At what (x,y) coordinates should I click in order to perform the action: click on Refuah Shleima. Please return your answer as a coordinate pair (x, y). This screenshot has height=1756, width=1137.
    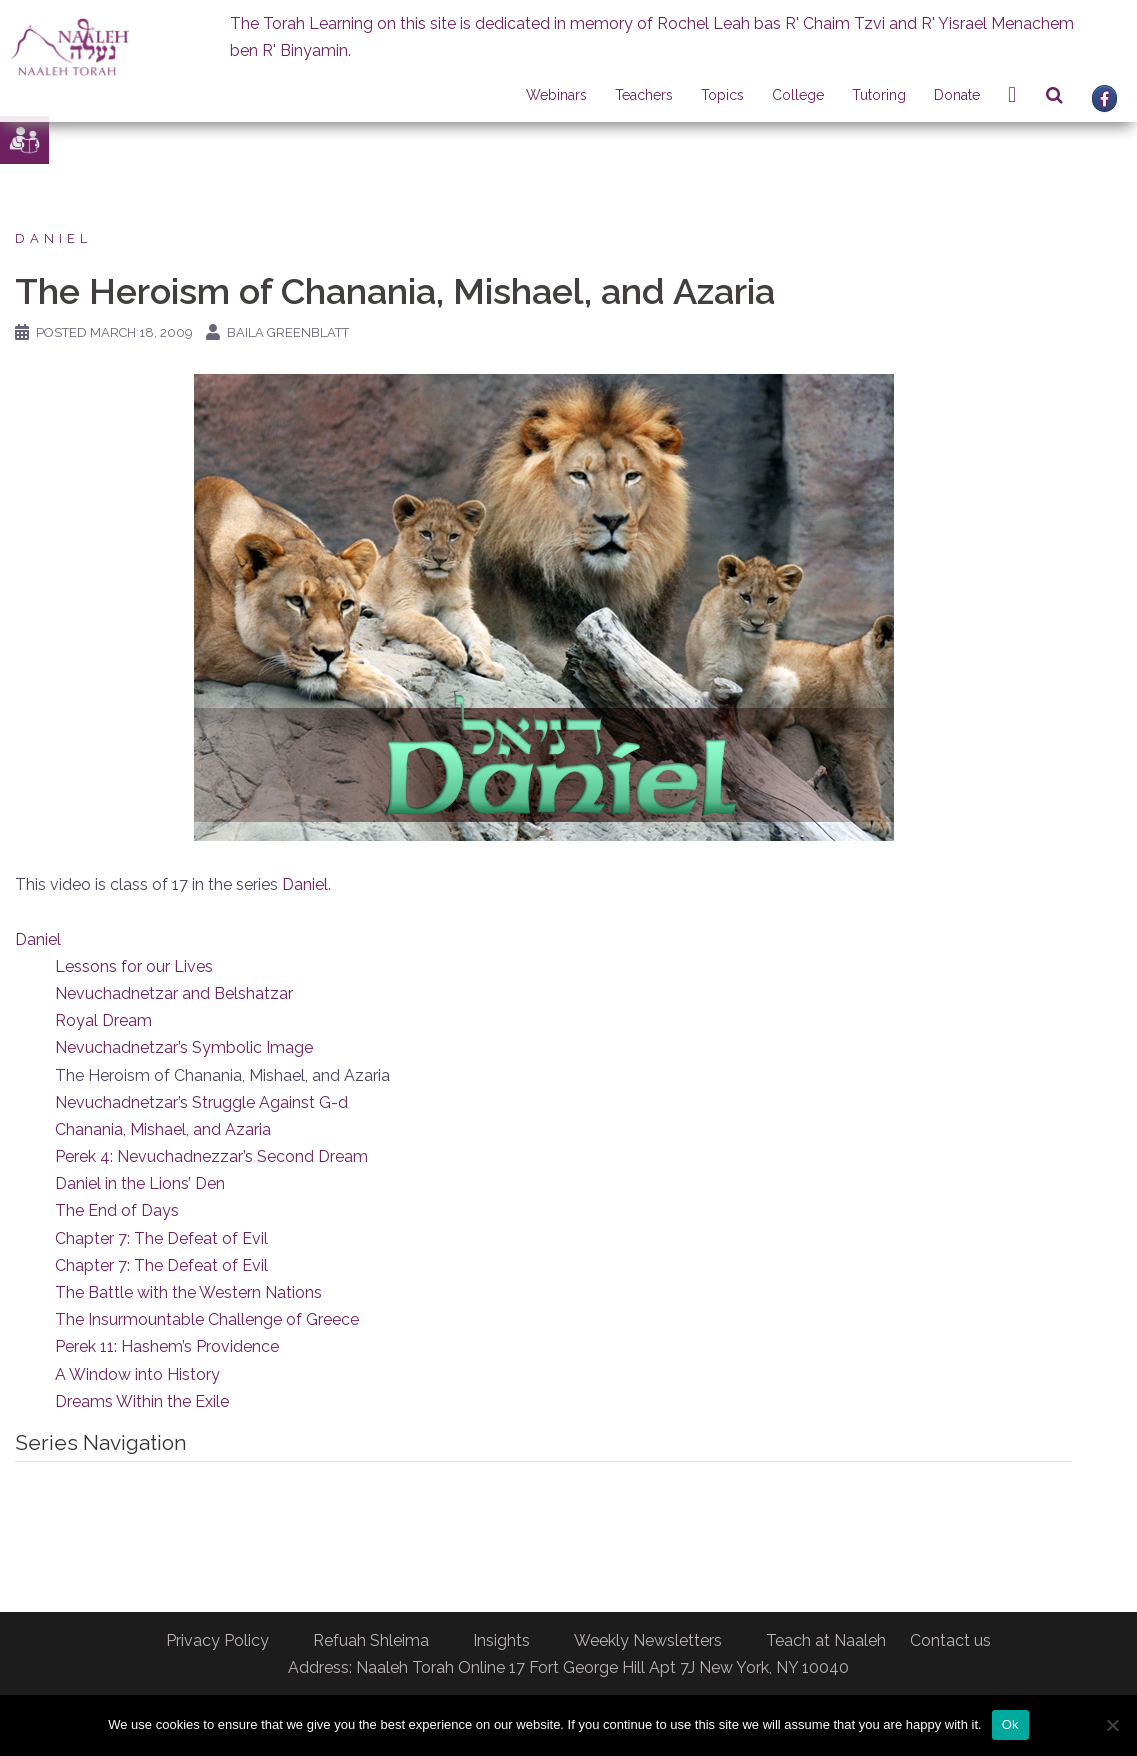
    Looking at the image, I should click on (371, 1640).